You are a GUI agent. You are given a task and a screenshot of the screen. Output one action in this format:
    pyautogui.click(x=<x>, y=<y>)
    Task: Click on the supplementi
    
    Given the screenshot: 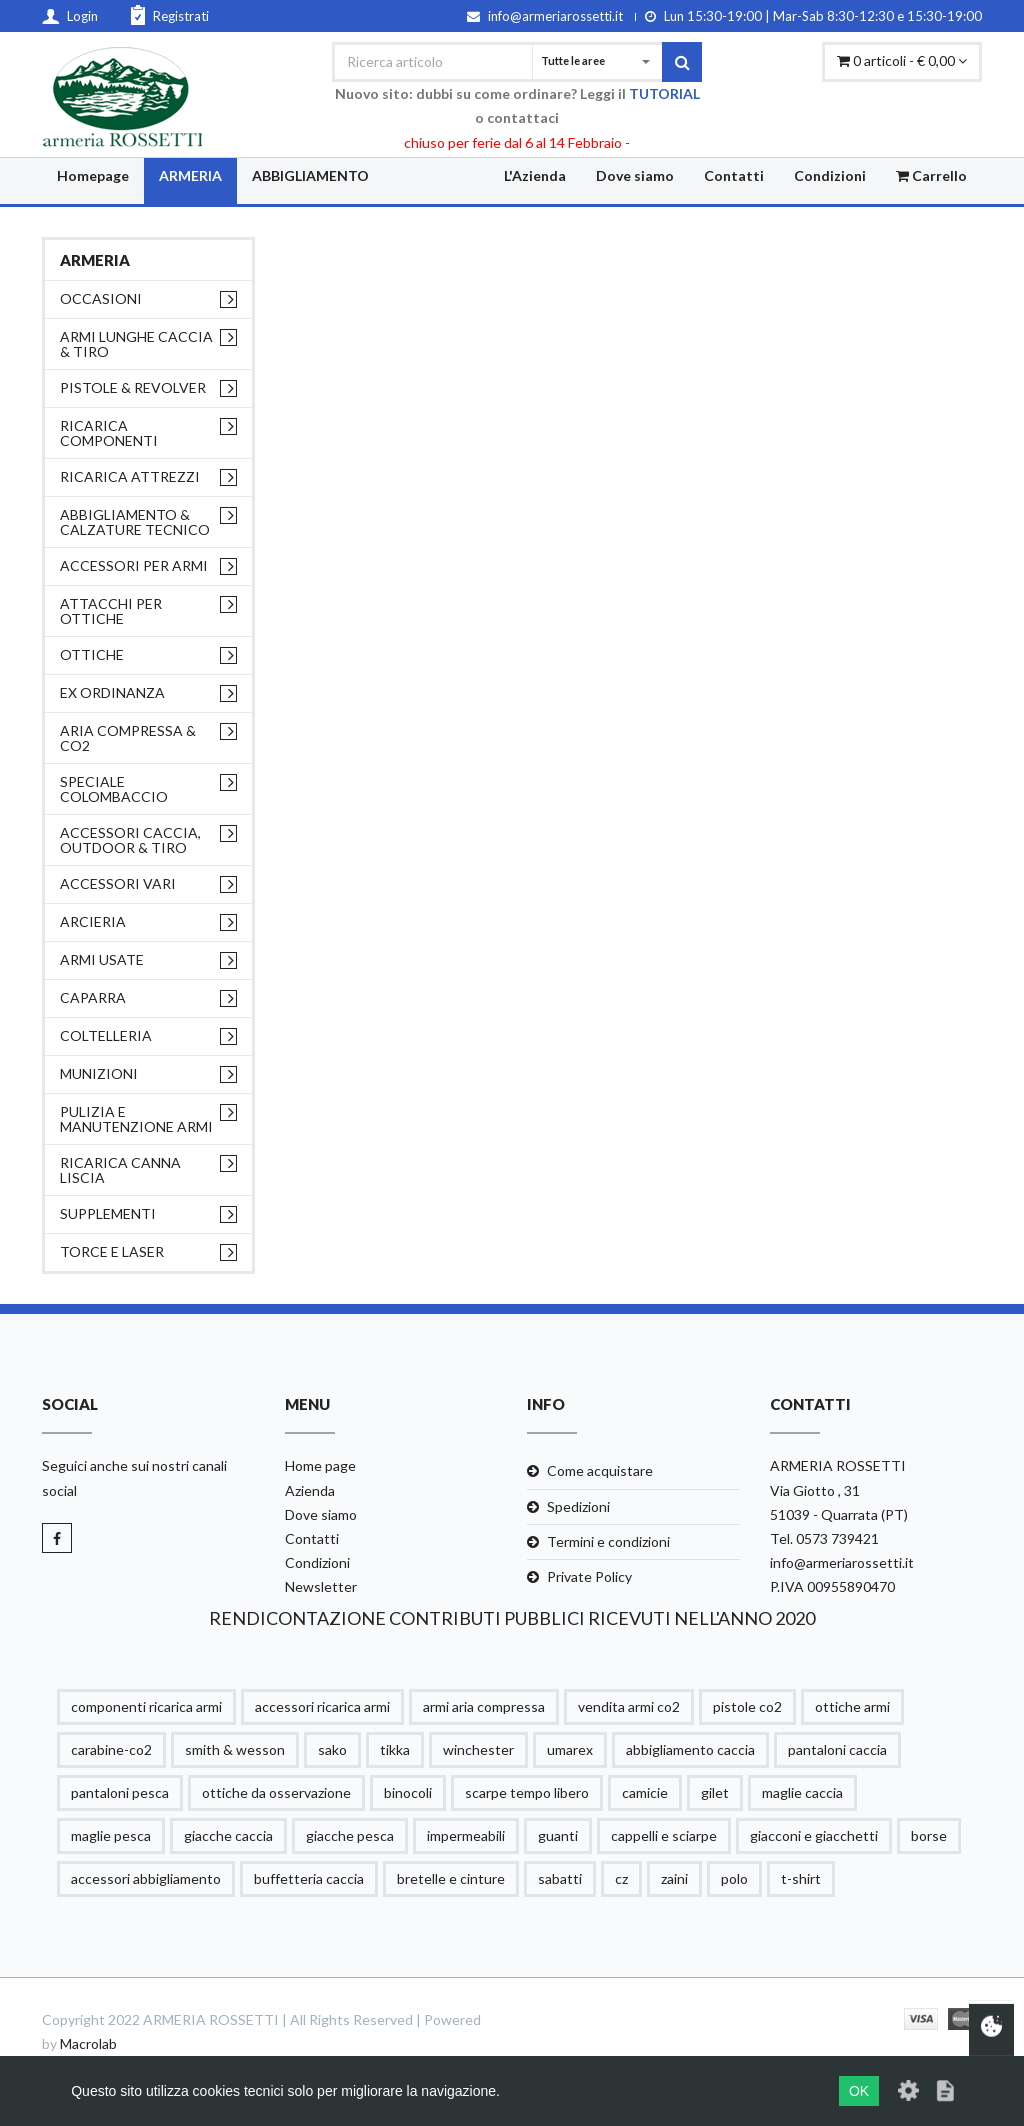 What is the action you would take?
    pyautogui.click(x=108, y=1213)
    